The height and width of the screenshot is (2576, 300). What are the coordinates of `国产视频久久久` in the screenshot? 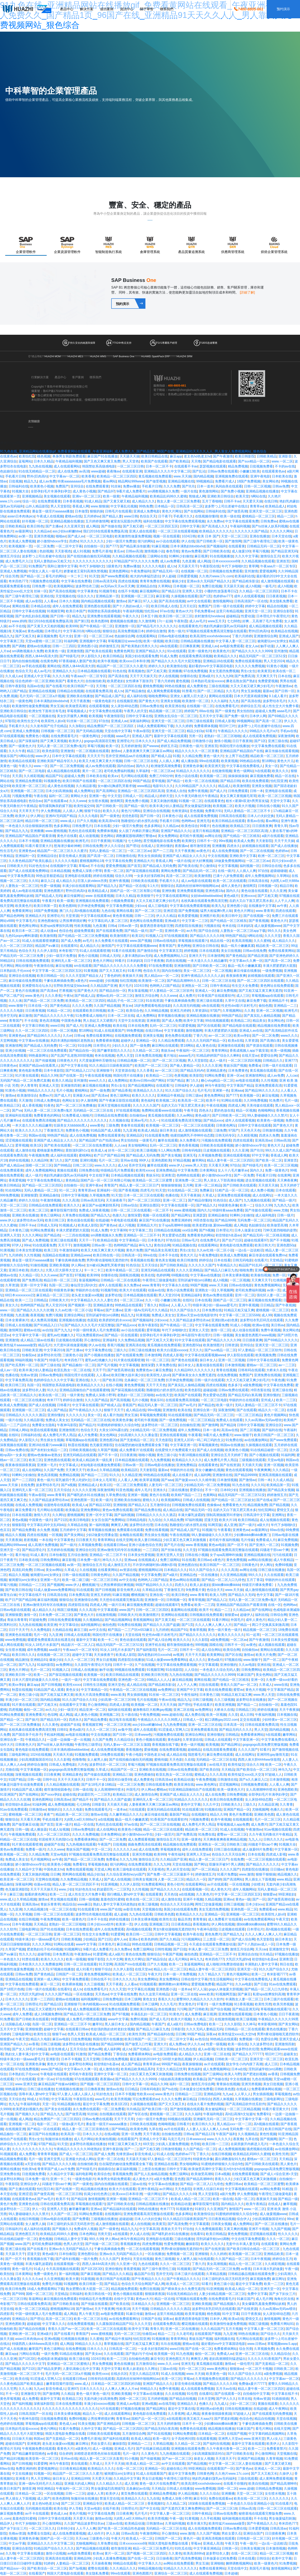 It's located at (27, 2114).